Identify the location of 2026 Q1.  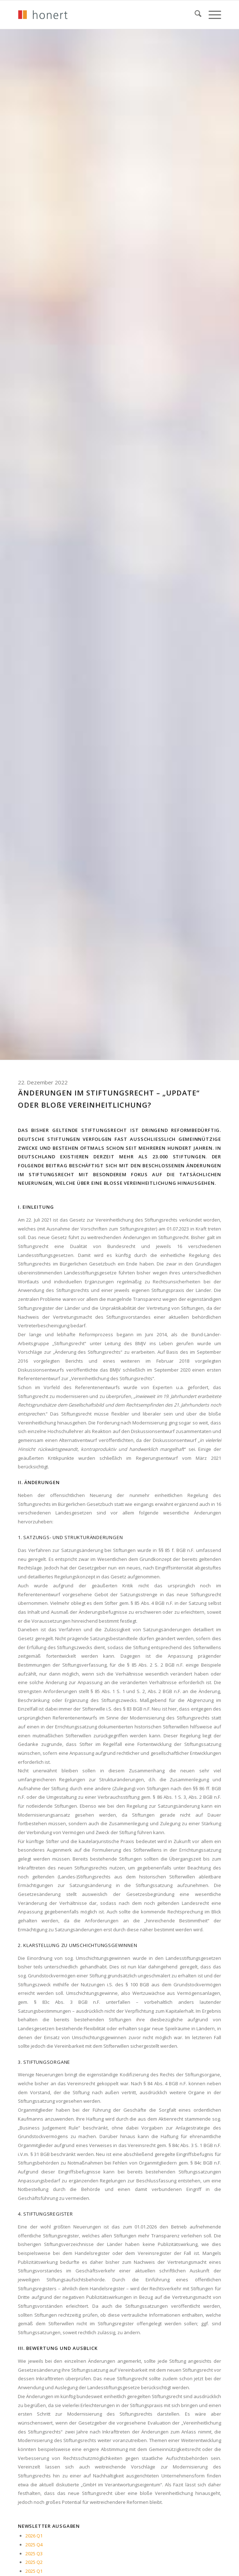
(34, 2535).